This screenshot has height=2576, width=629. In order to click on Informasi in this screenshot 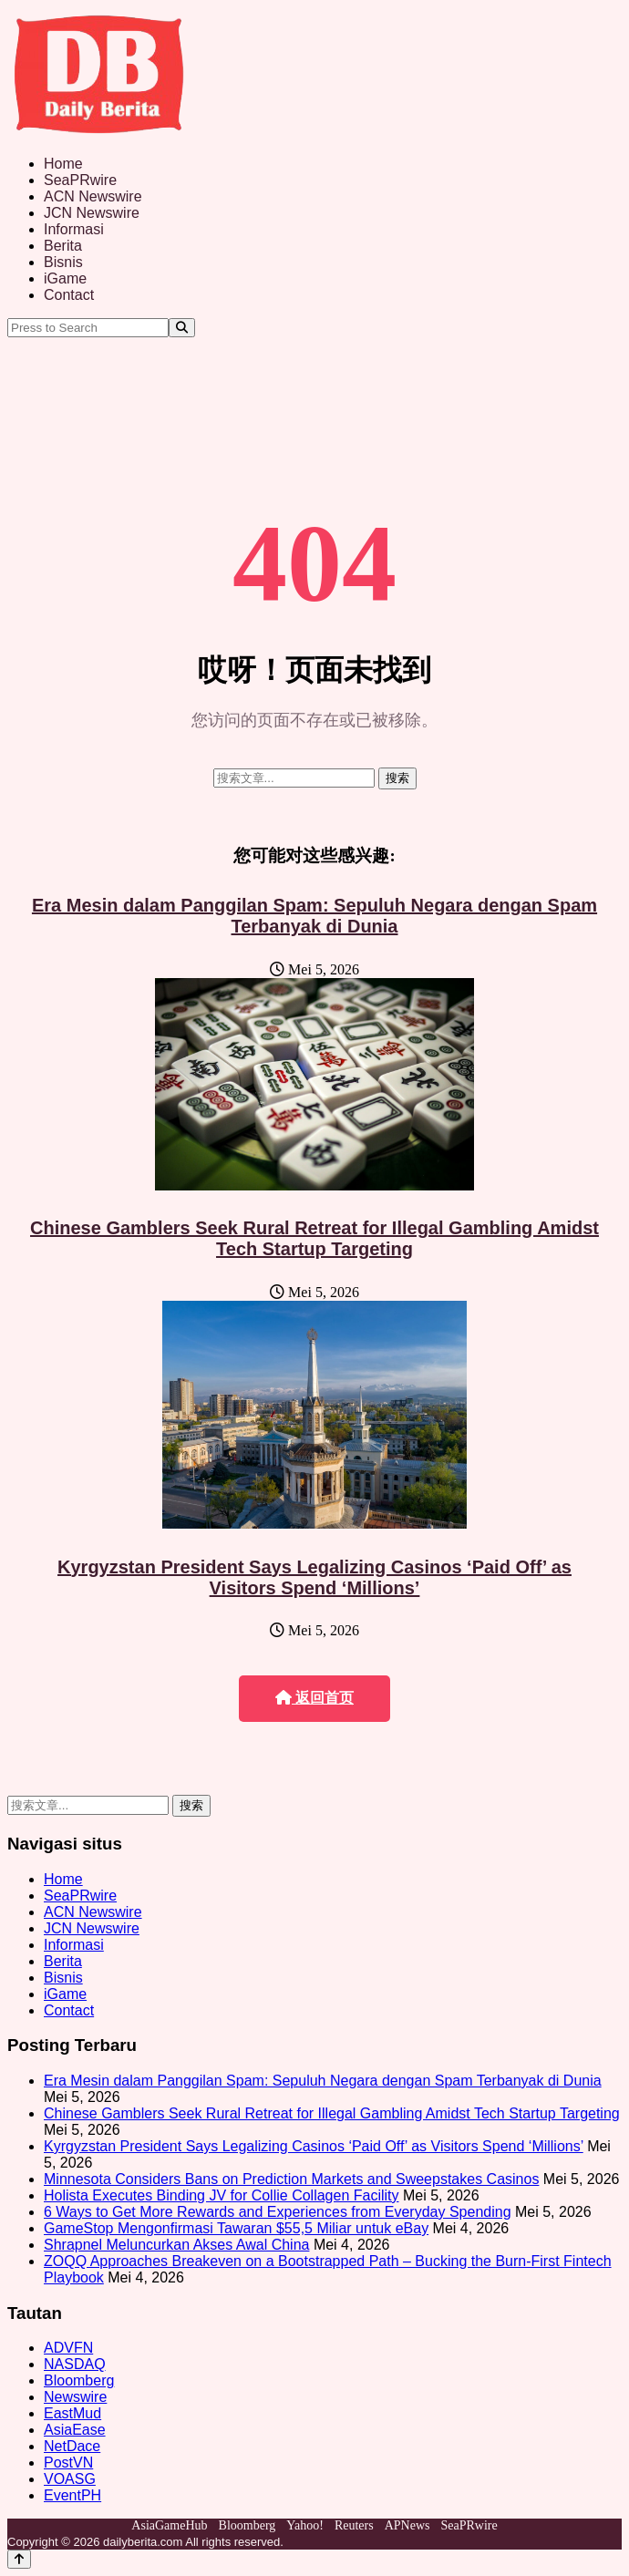, I will do `click(74, 229)`.